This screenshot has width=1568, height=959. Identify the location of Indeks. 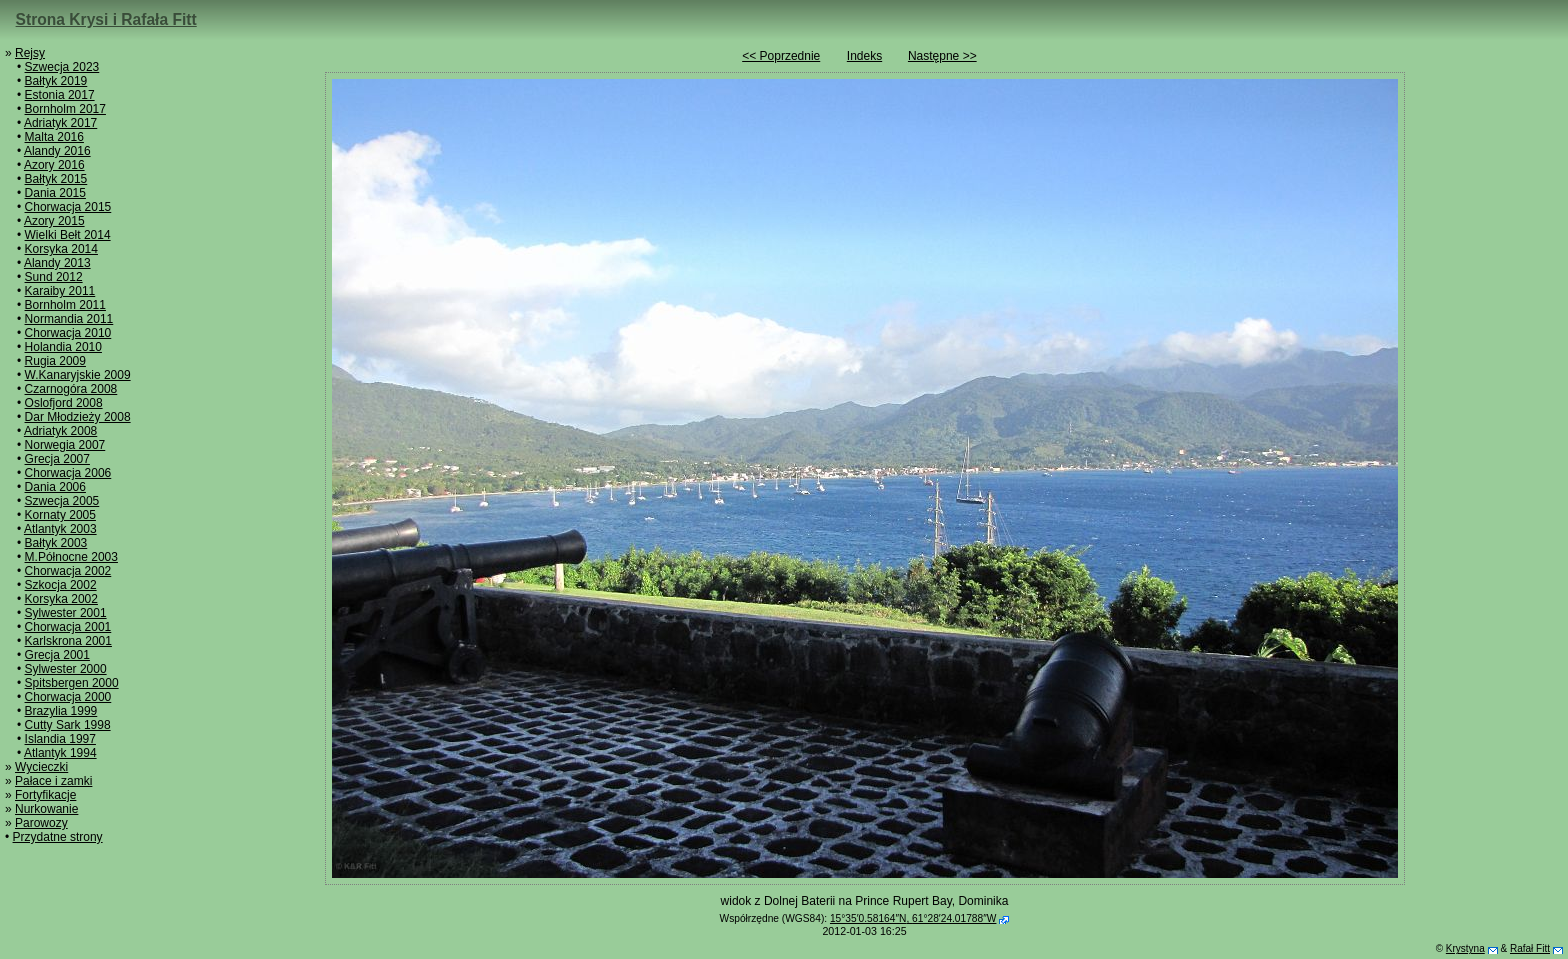
(864, 56).